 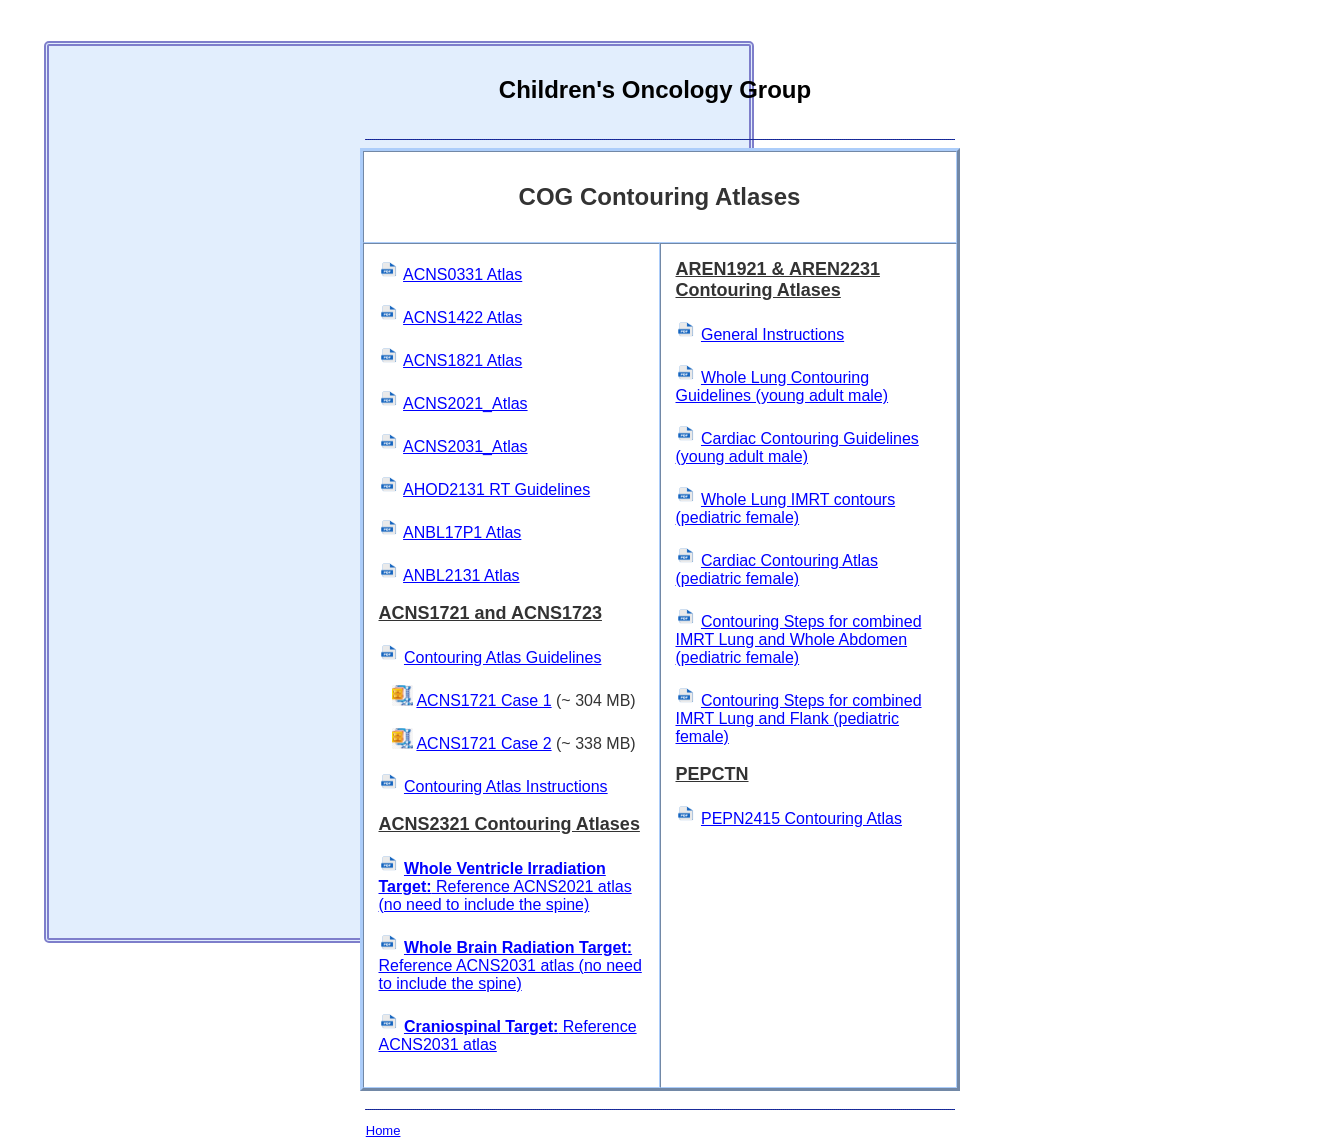 What do you see at coordinates (801, 818) in the screenshot?
I see `PEPN2415 Contouring Atlas` at bounding box center [801, 818].